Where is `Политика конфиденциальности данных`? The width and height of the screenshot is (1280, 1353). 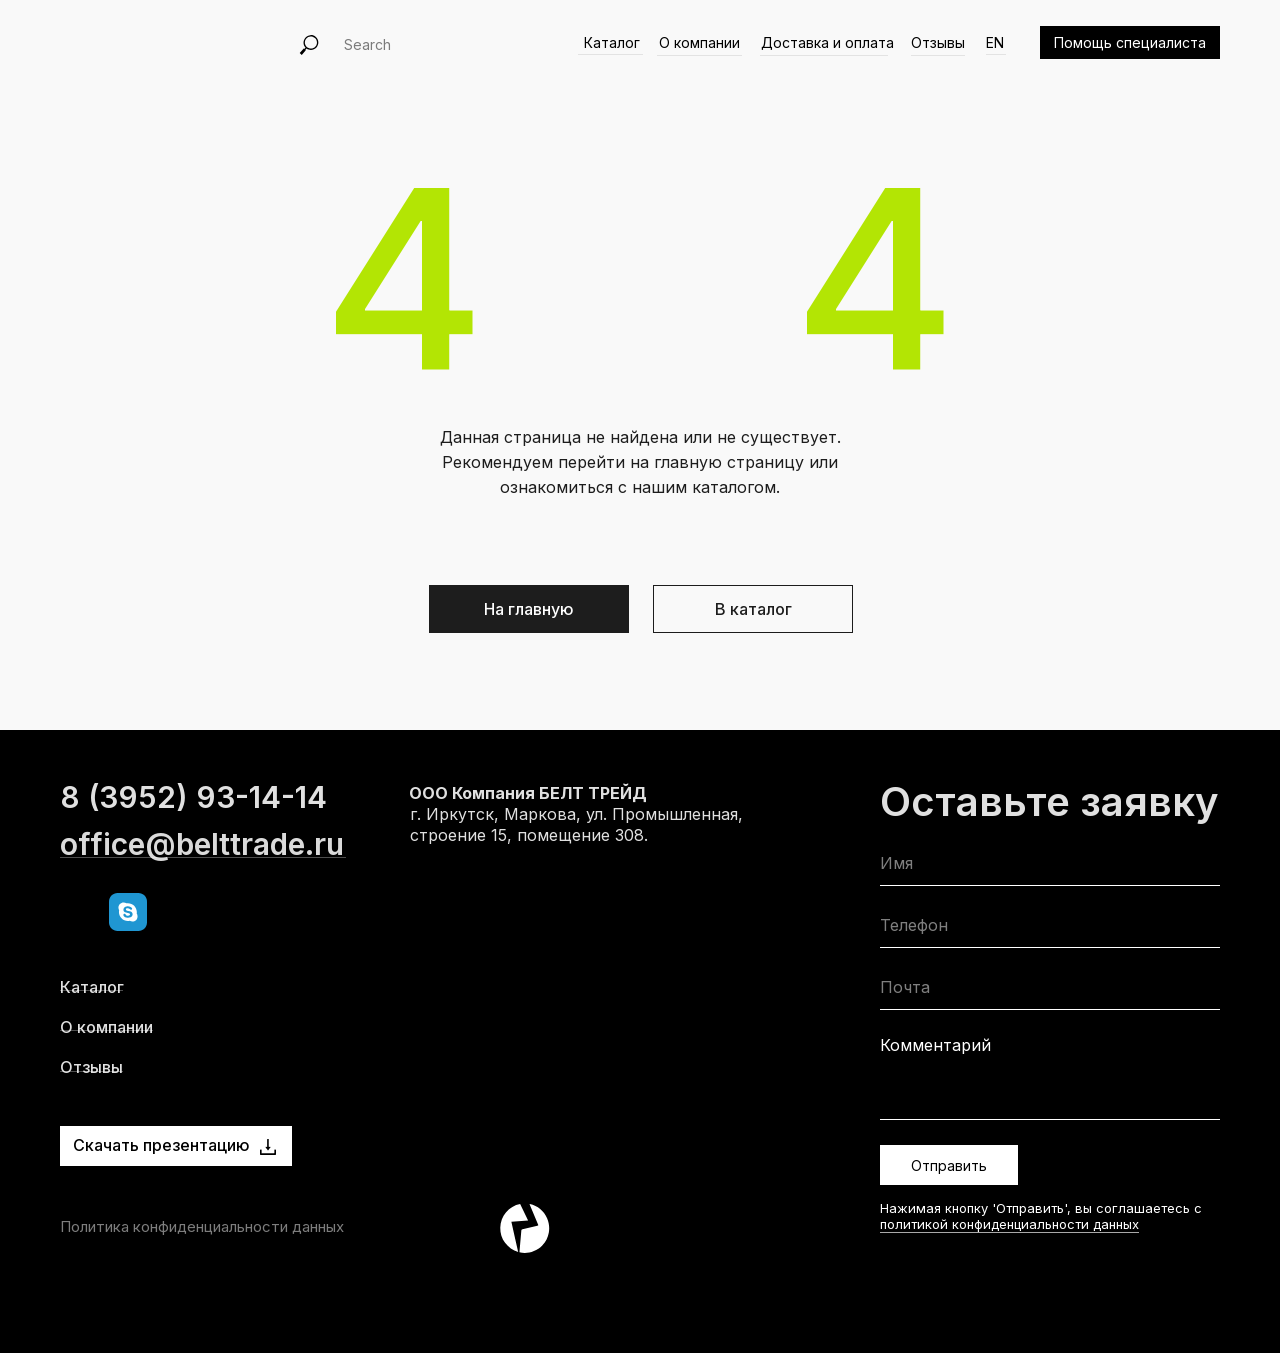
Политика конфиденциальности данных is located at coordinates (202, 1226).